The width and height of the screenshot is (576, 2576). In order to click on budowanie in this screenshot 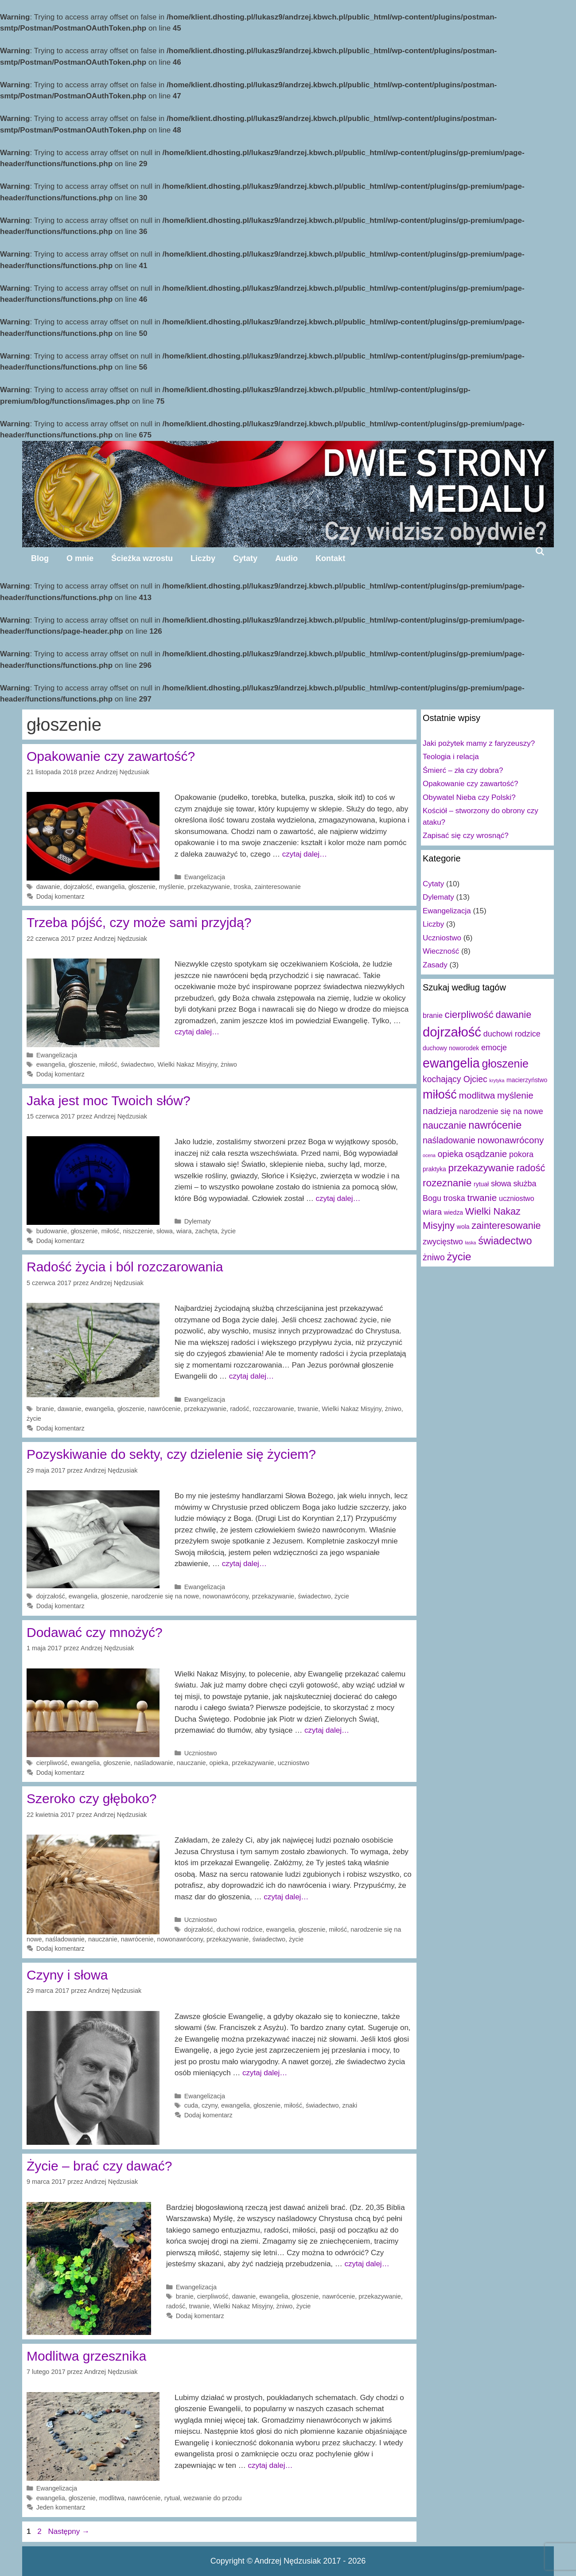, I will do `click(51, 1231)`.